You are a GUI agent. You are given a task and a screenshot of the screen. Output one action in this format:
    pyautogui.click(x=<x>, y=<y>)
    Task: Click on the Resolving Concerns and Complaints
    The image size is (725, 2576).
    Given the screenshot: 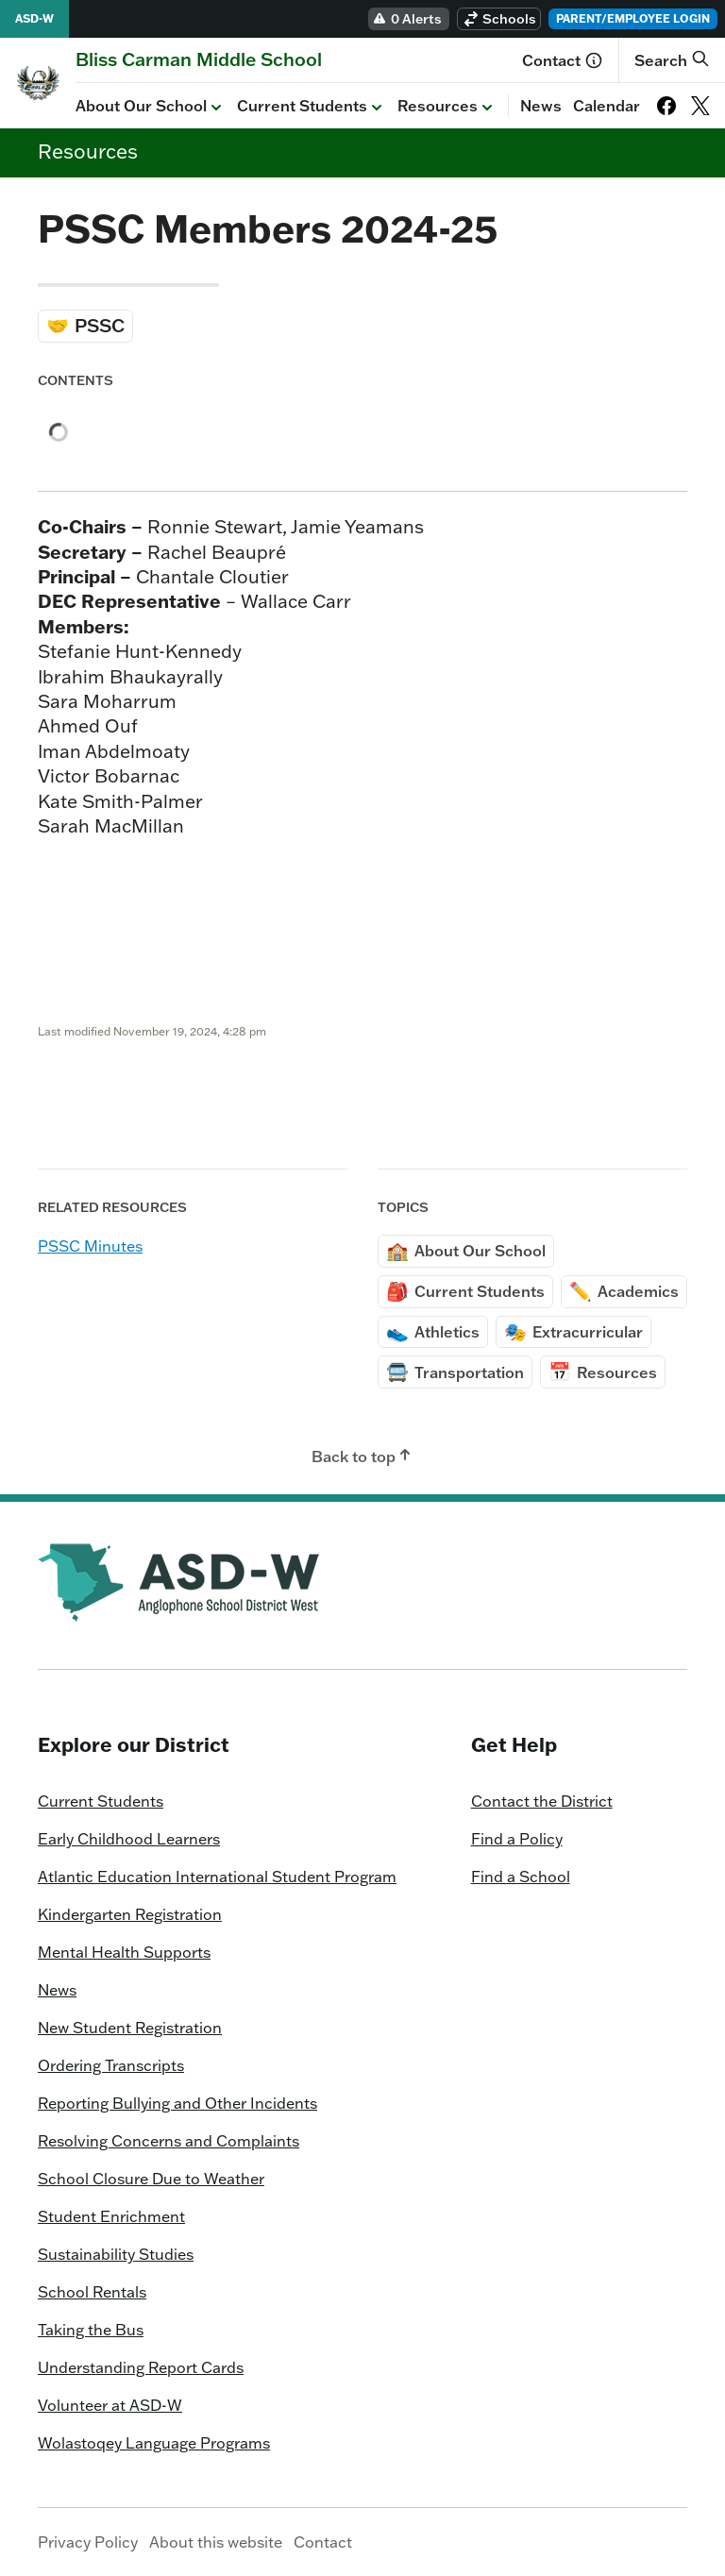 What is the action you would take?
    pyautogui.click(x=168, y=2140)
    